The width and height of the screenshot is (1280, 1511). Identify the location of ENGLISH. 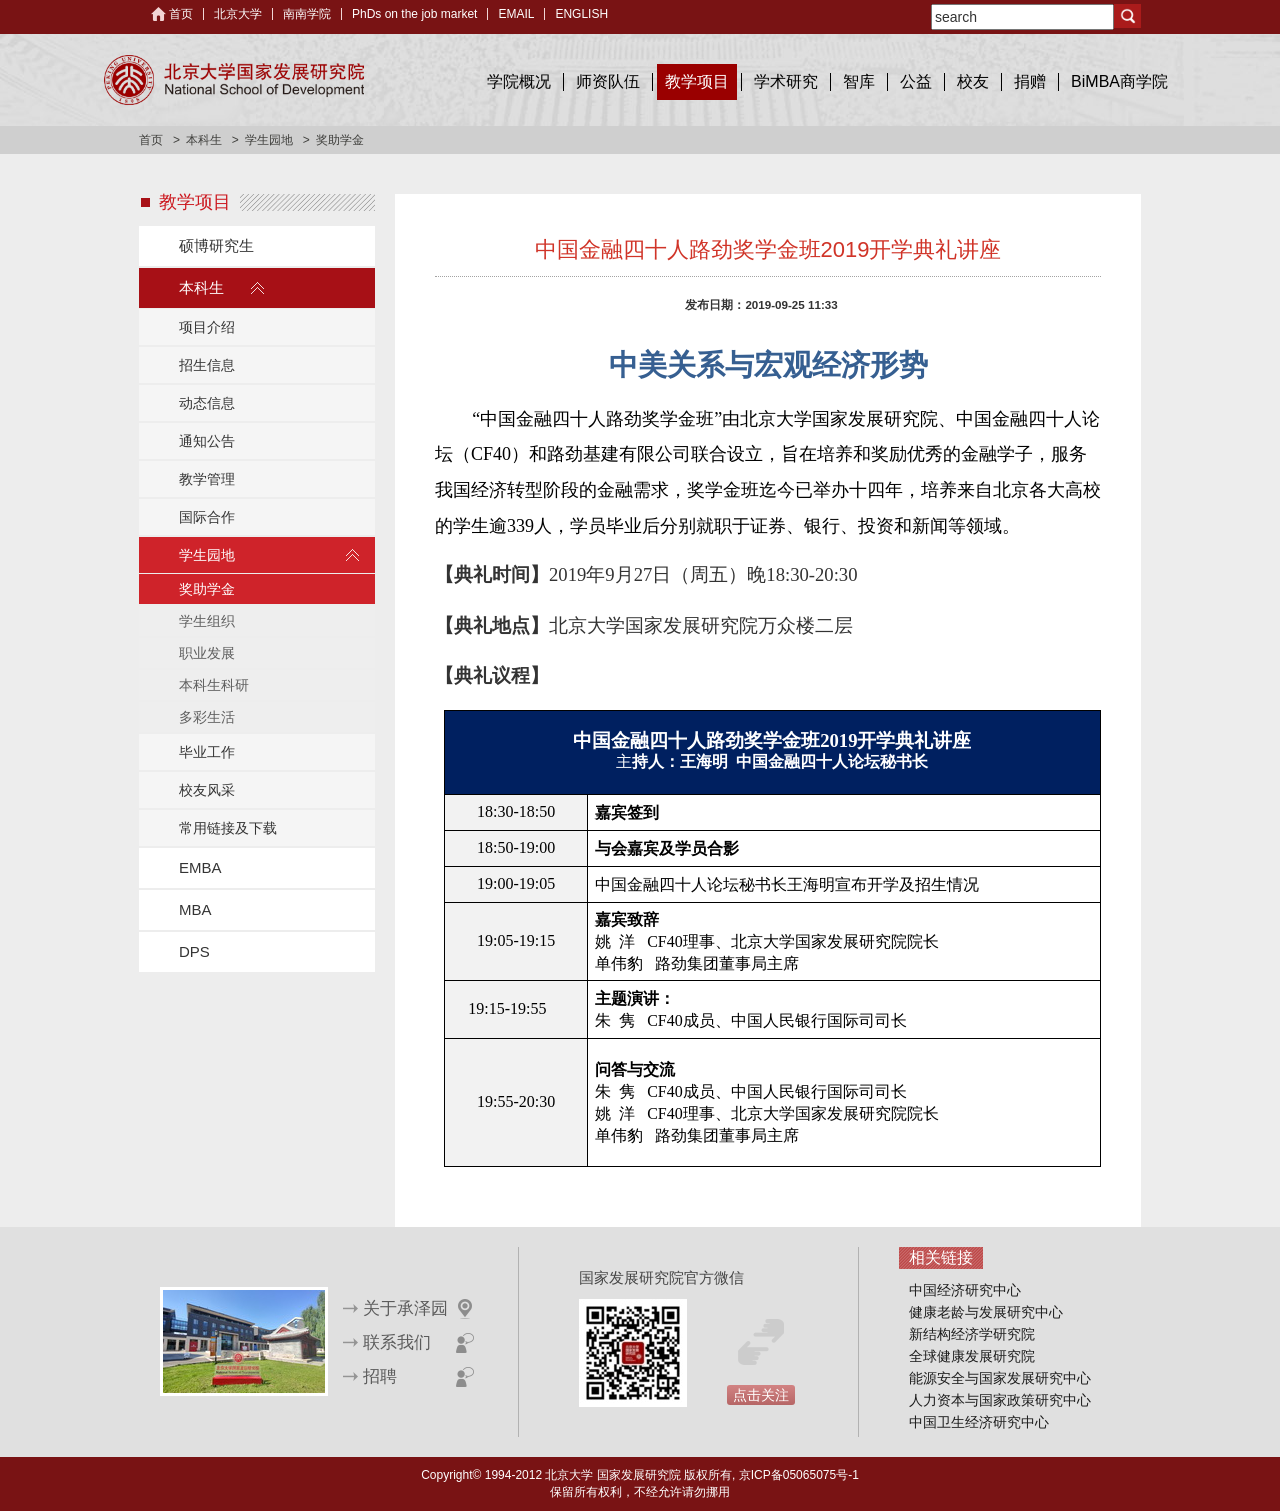
(581, 14).